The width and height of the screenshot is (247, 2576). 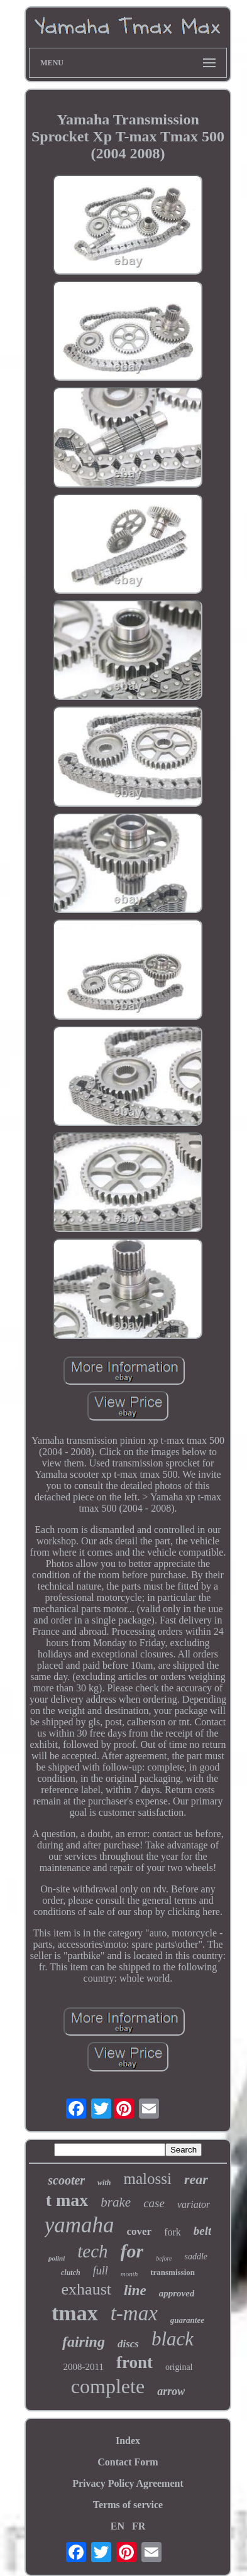 I want to click on variator, so click(x=193, y=2204).